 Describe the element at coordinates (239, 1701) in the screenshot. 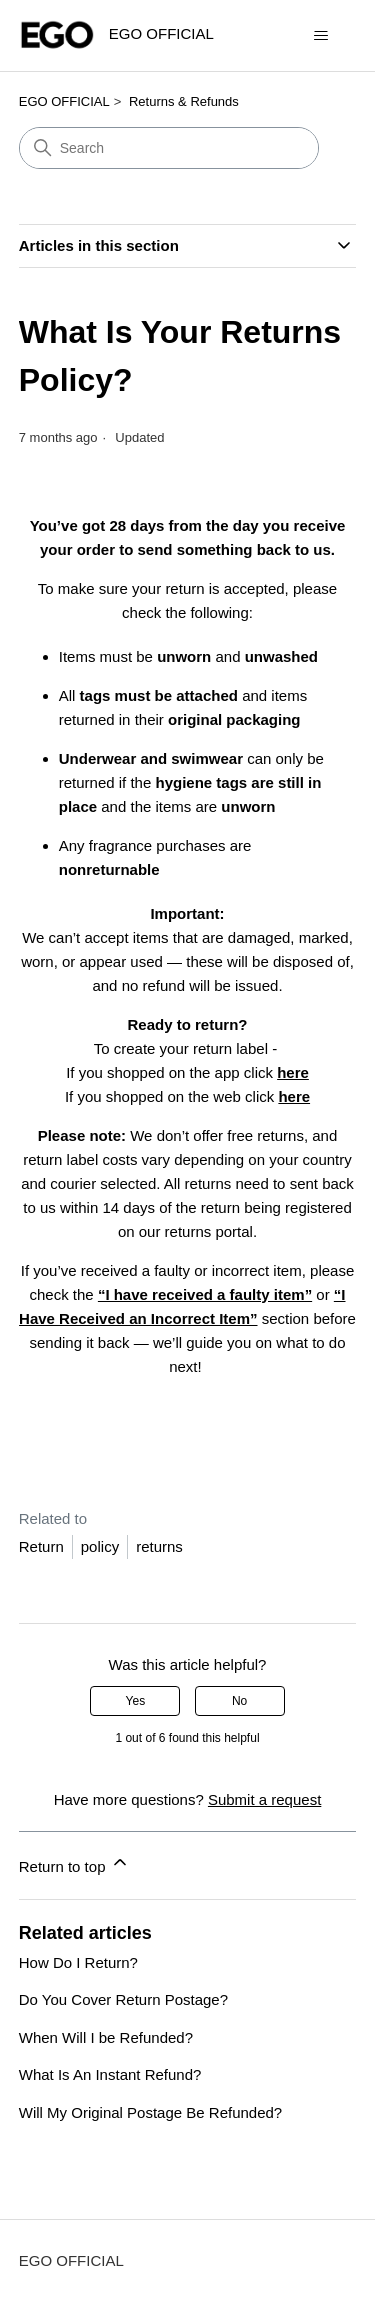

I see `No [This article was not helpful]` at that location.